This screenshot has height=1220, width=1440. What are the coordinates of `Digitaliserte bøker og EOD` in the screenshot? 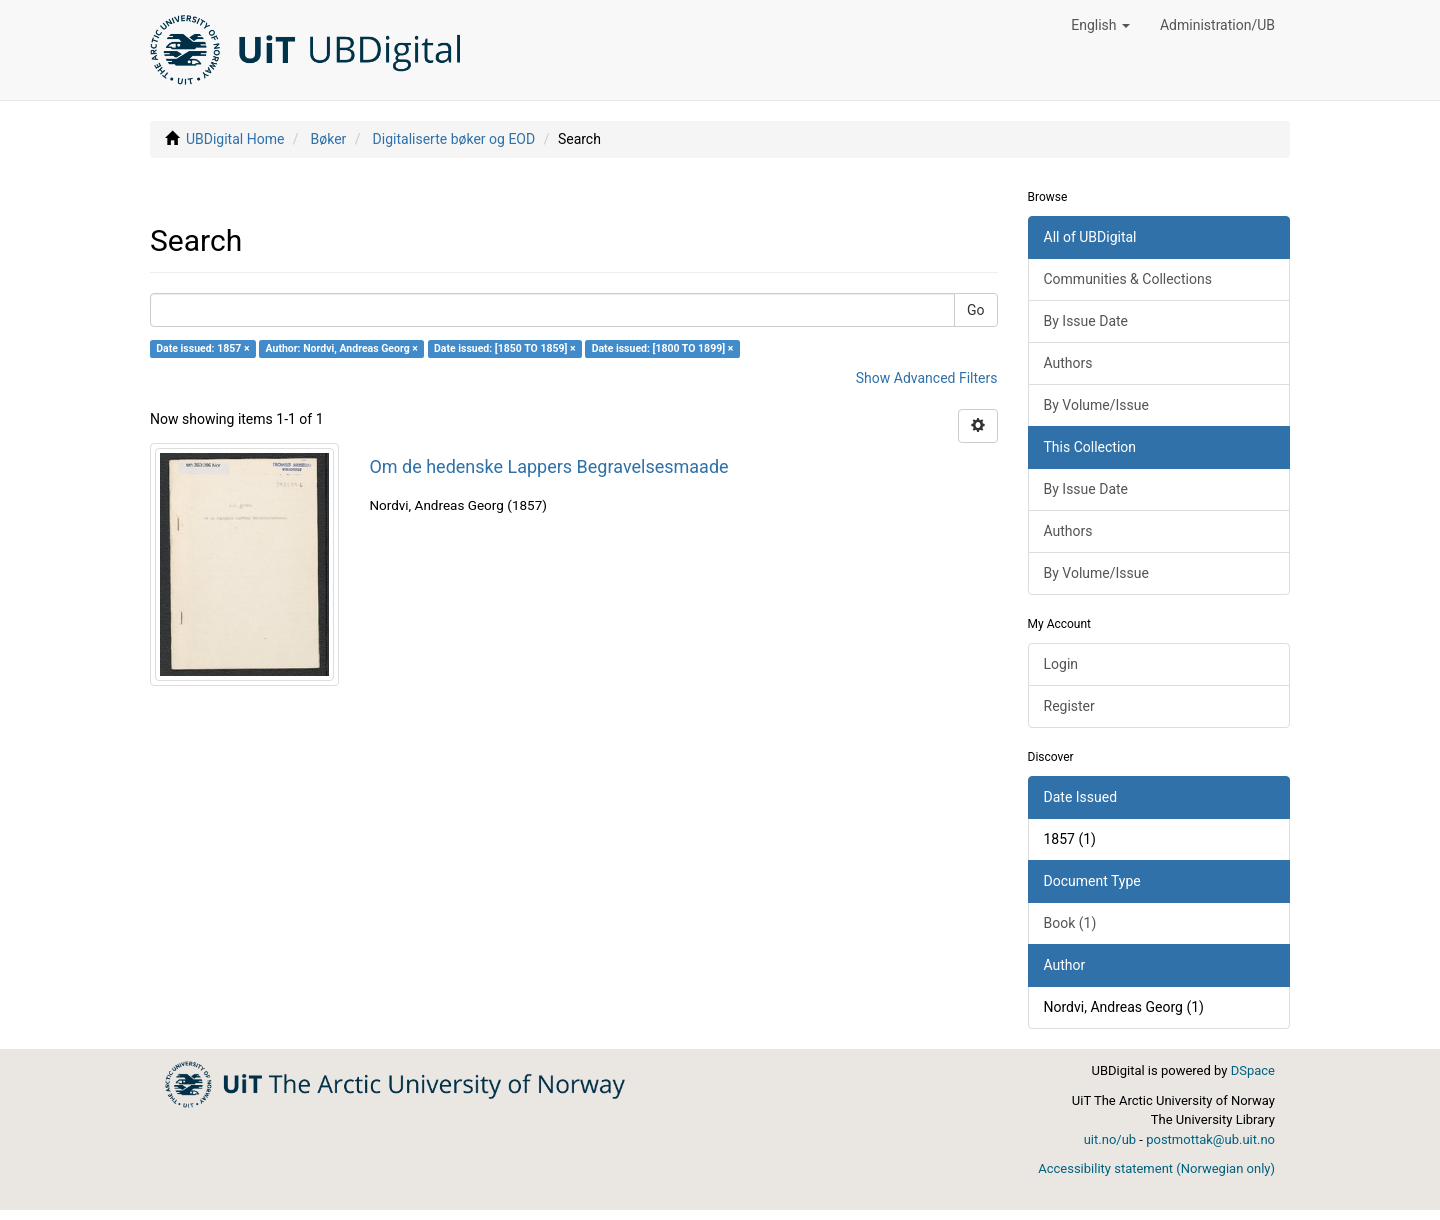 It's located at (454, 139).